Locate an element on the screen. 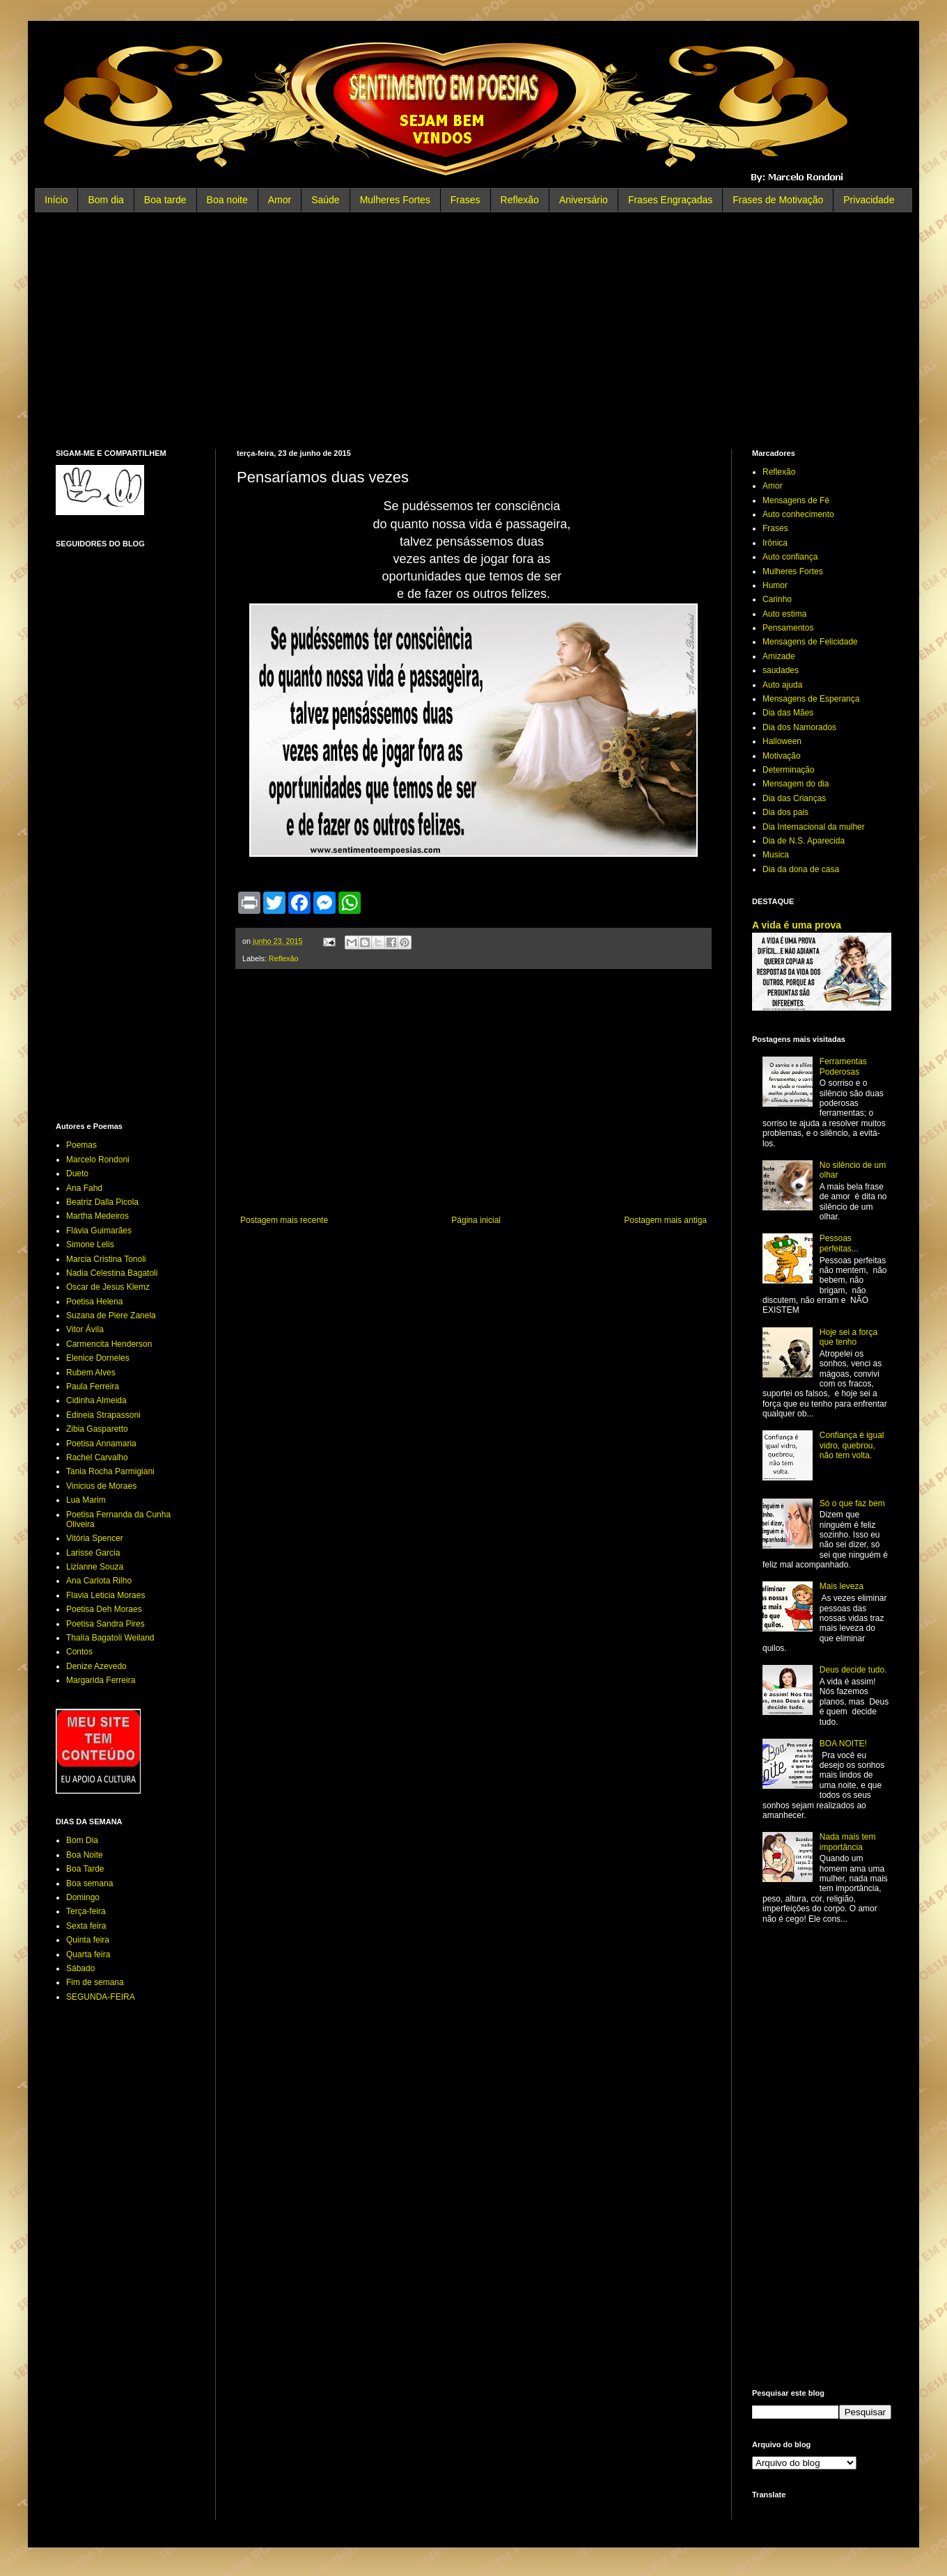 This screenshot has height=2576, width=947. Confiança é igual vidro, quebrou, não tem volta. is located at coordinates (852, 1445).